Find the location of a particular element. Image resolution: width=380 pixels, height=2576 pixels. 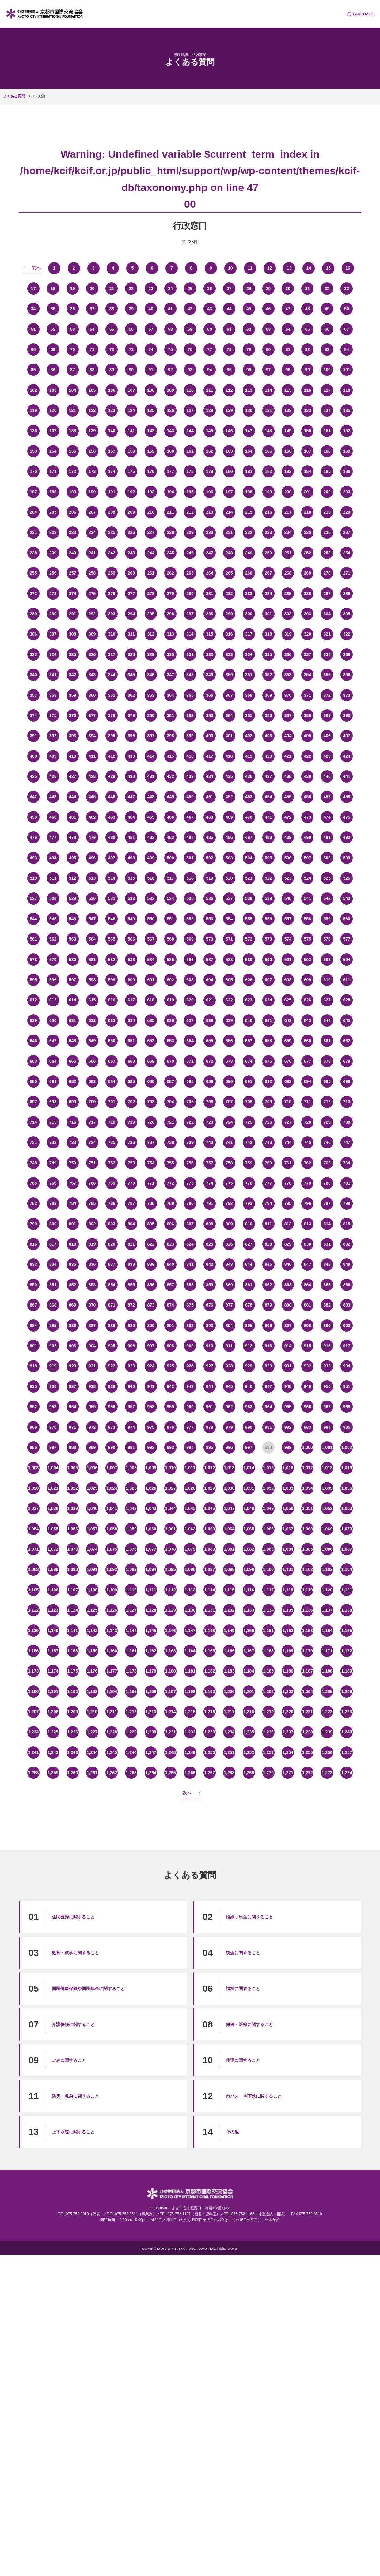

1,115 is located at coordinates (229, 1589).